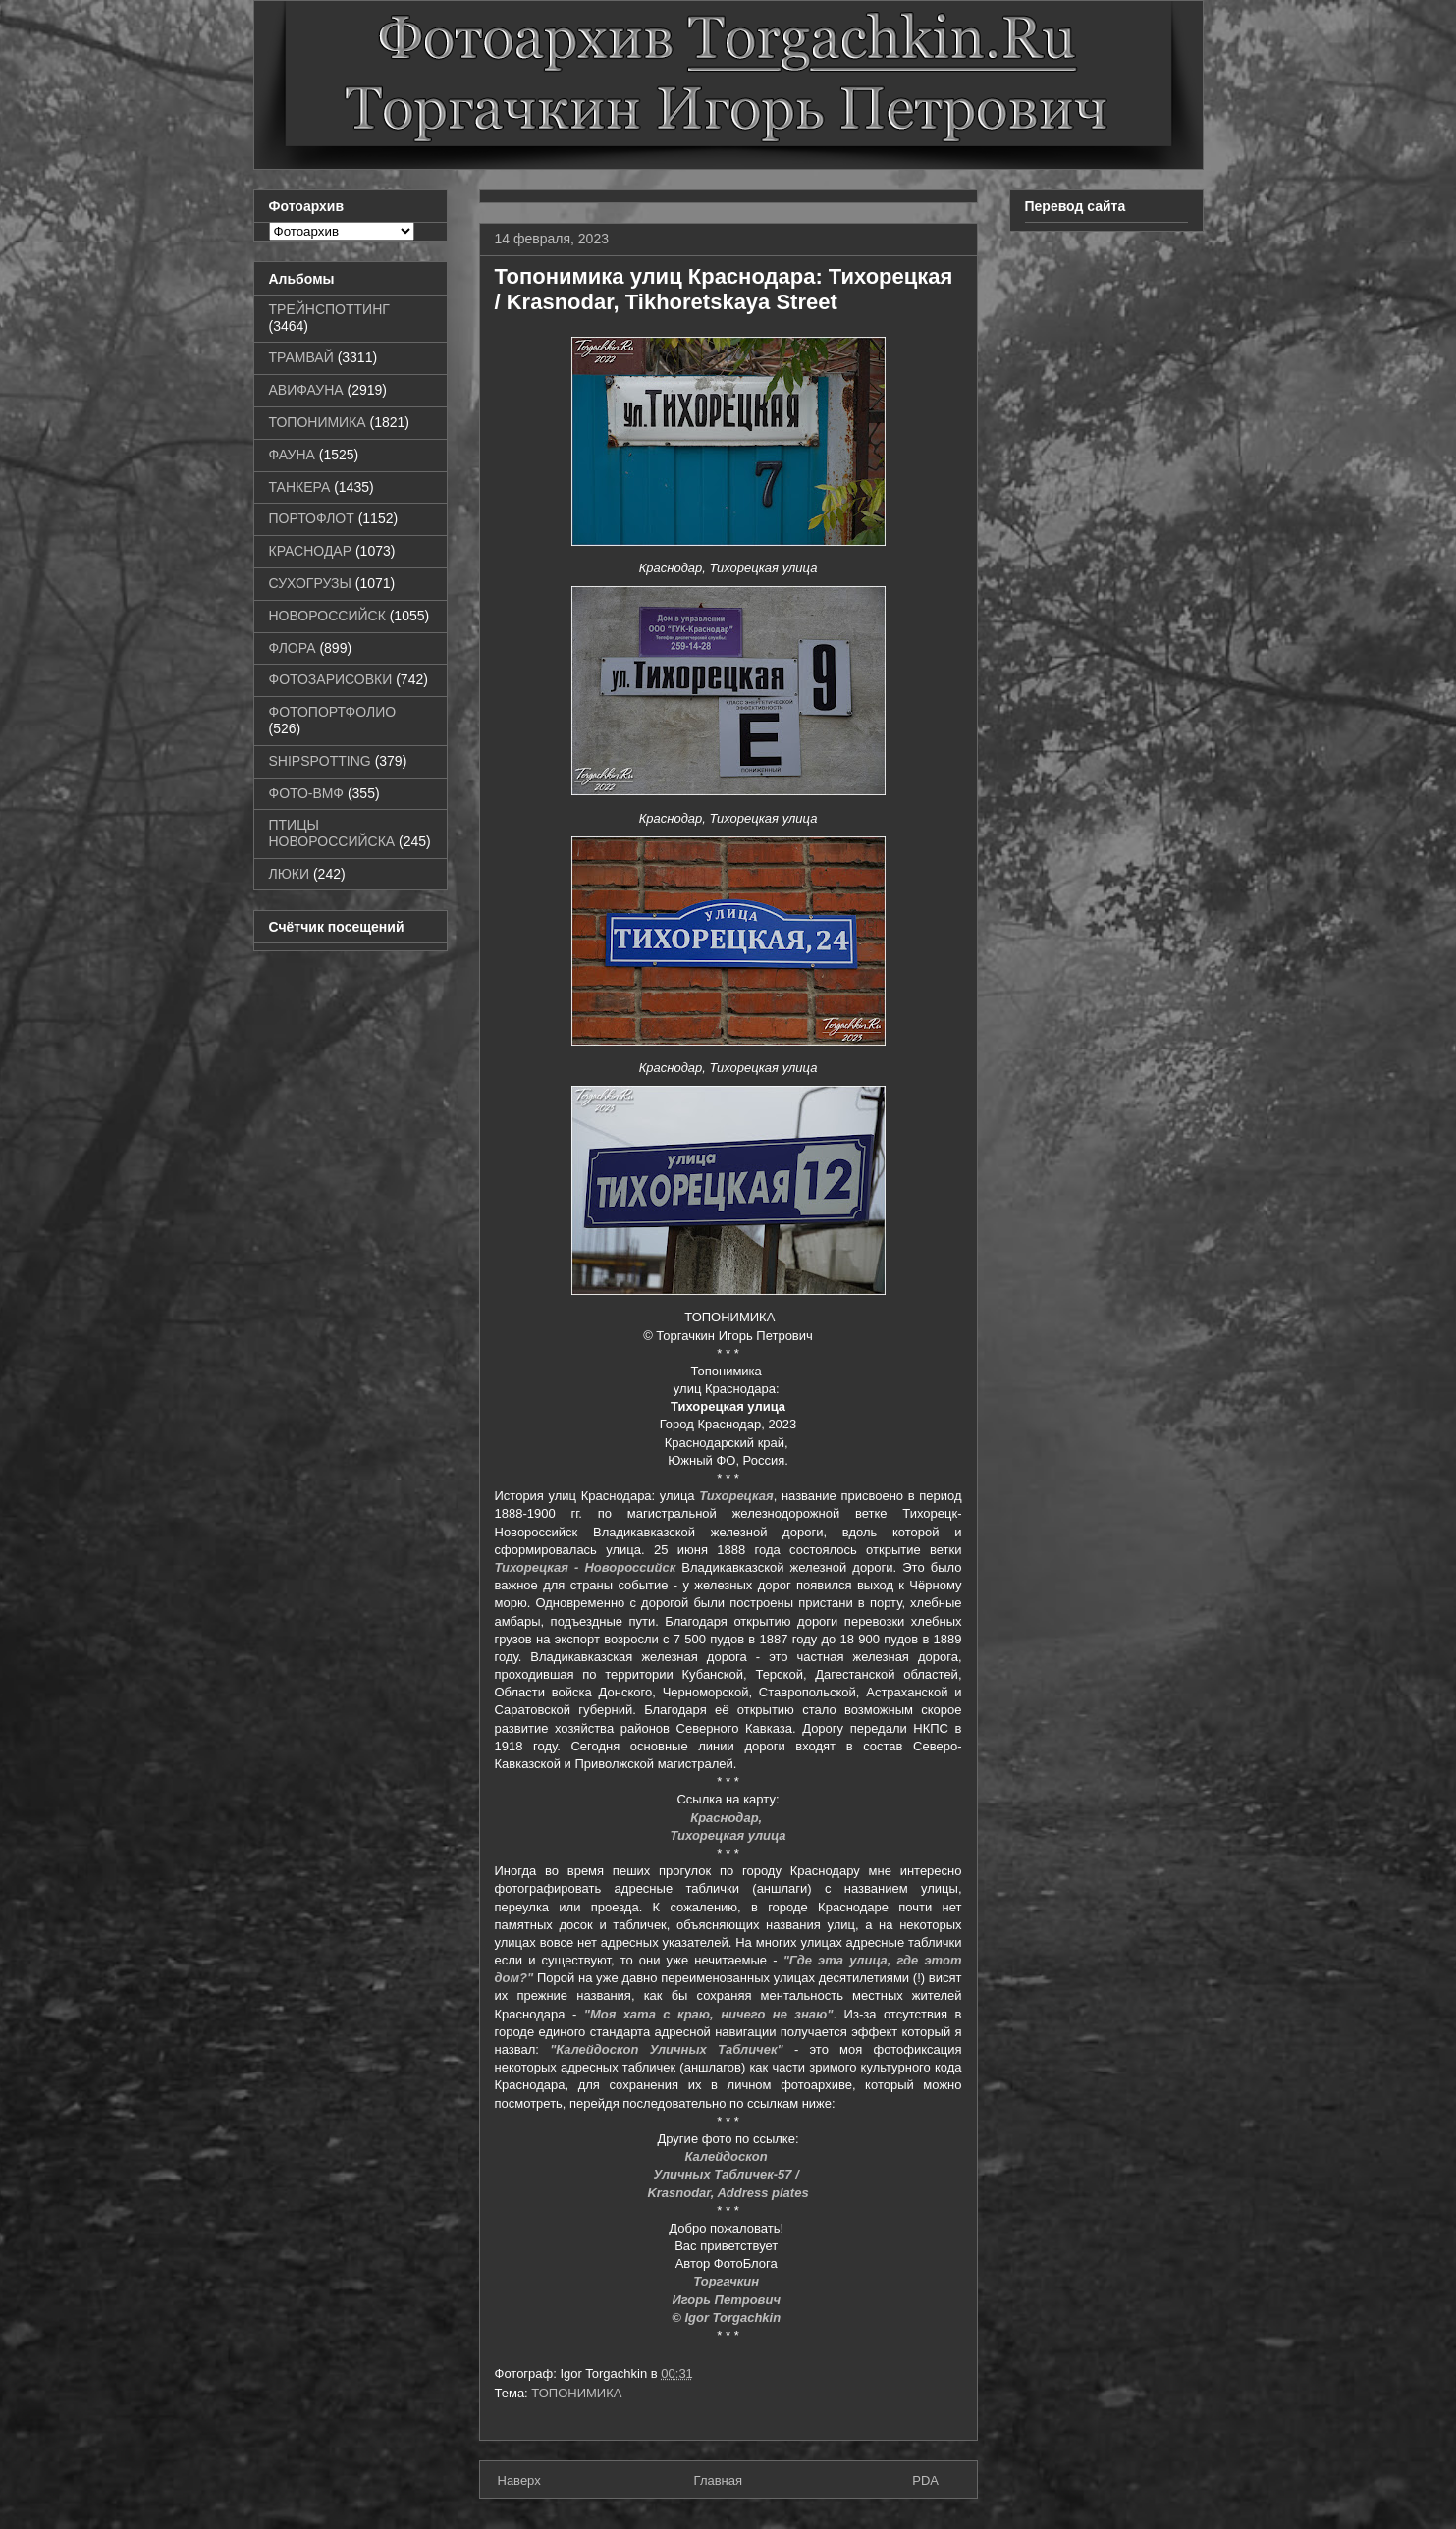  What do you see at coordinates (736, 1495) in the screenshot?
I see `Тихорецкая` at bounding box center [736, 1495].